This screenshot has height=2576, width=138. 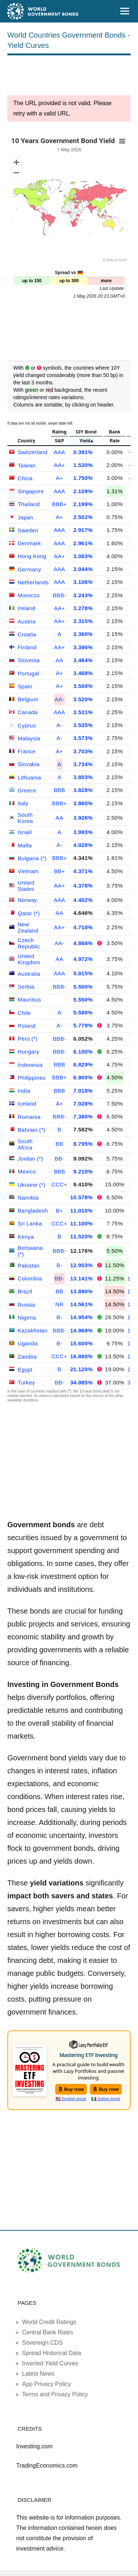 I want to click on 7.028%, so click(x=83, y=1103).